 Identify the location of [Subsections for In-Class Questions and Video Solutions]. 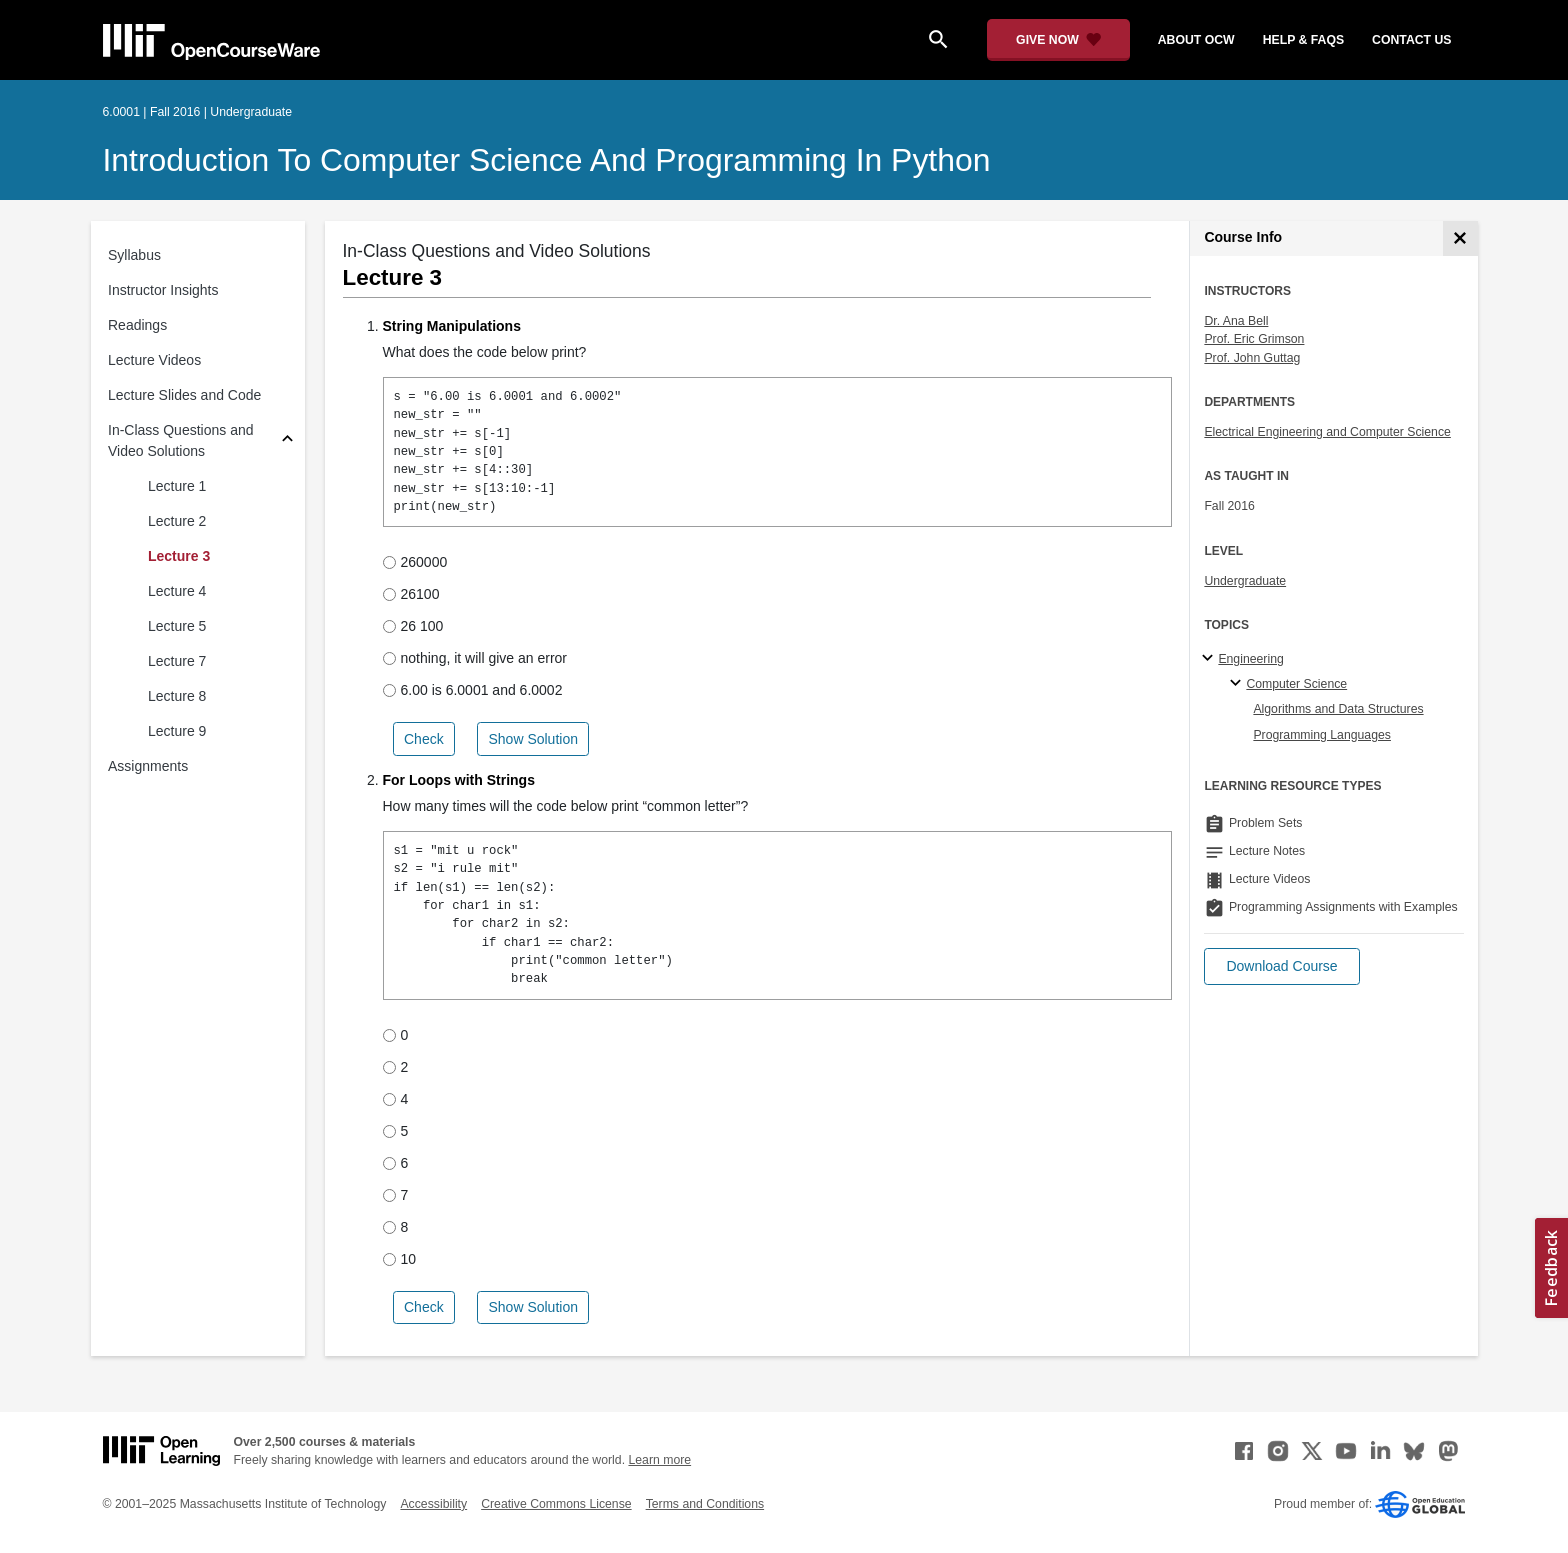
(287, 441).